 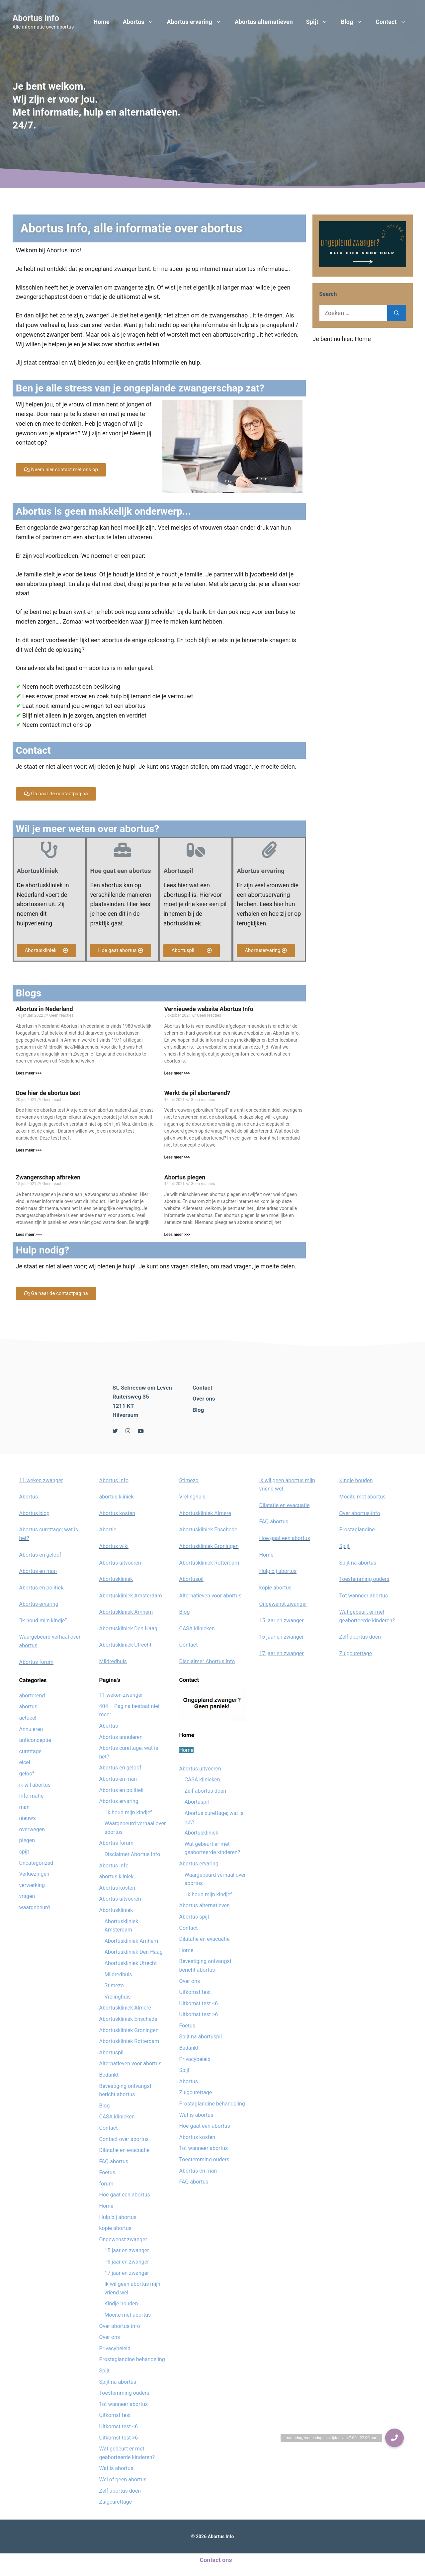 I want to click on Bedankt, so click(x=109, y=2075).